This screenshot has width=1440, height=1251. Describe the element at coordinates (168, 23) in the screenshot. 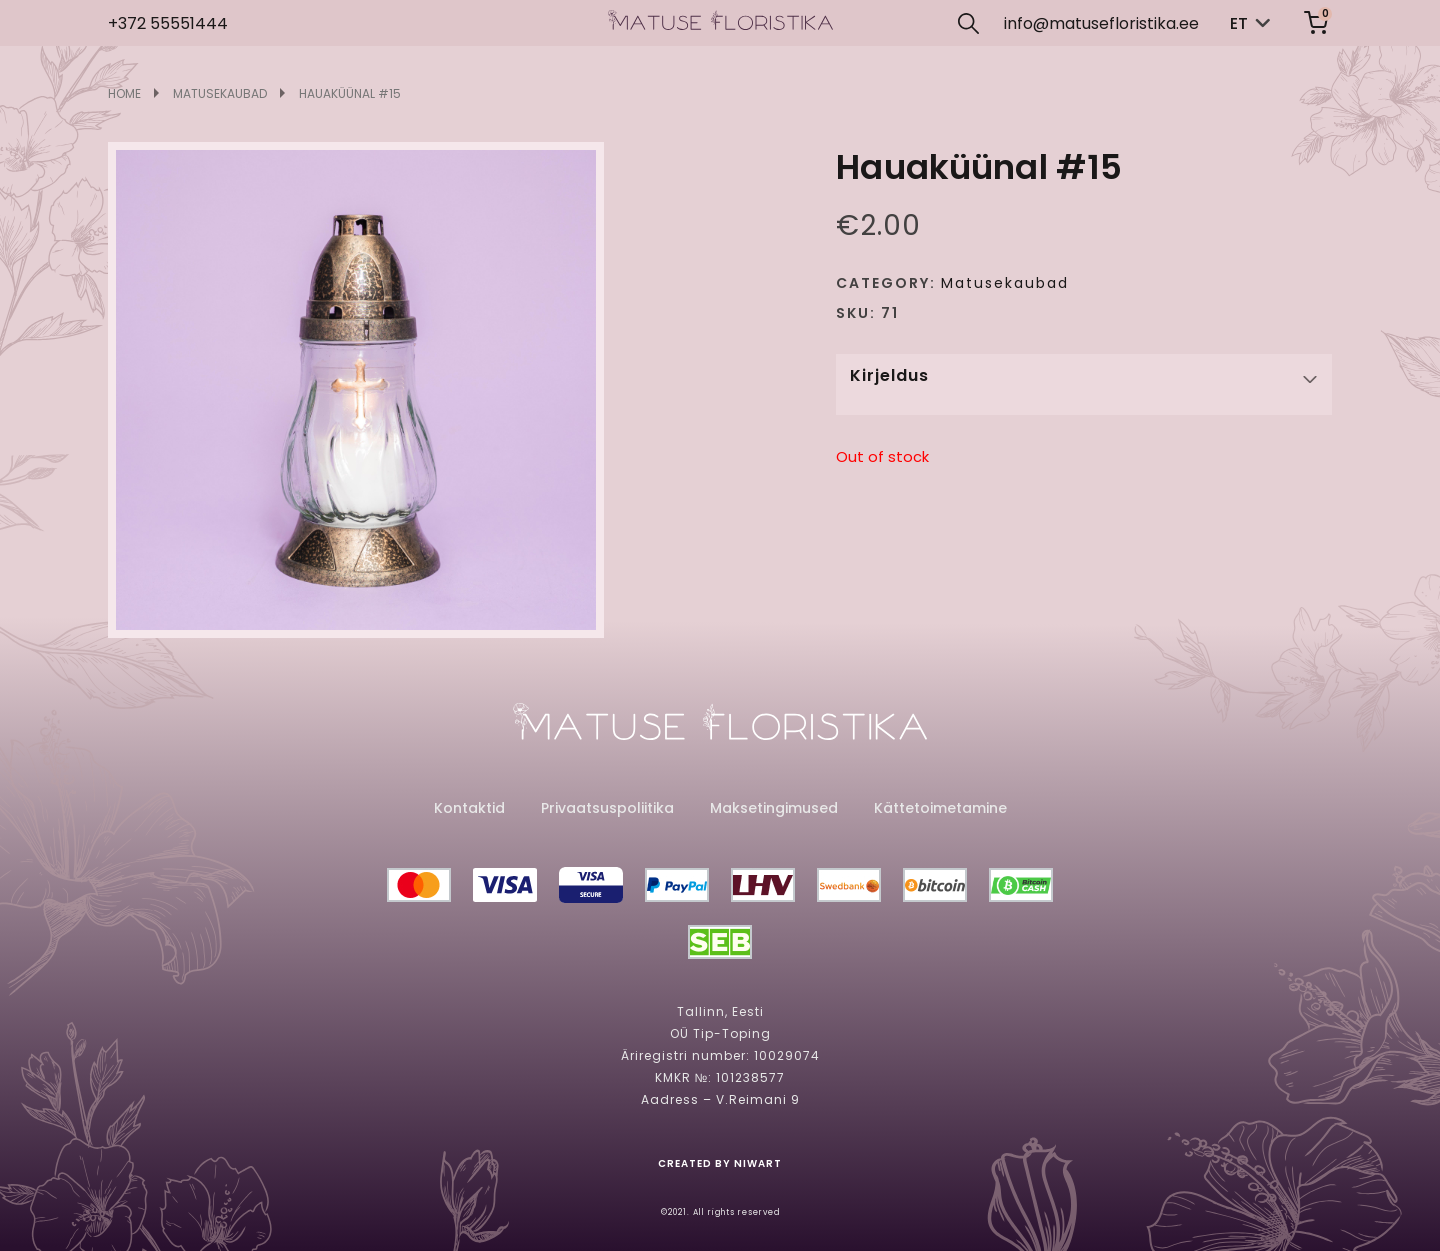

I see `+372 55551444` at that location.